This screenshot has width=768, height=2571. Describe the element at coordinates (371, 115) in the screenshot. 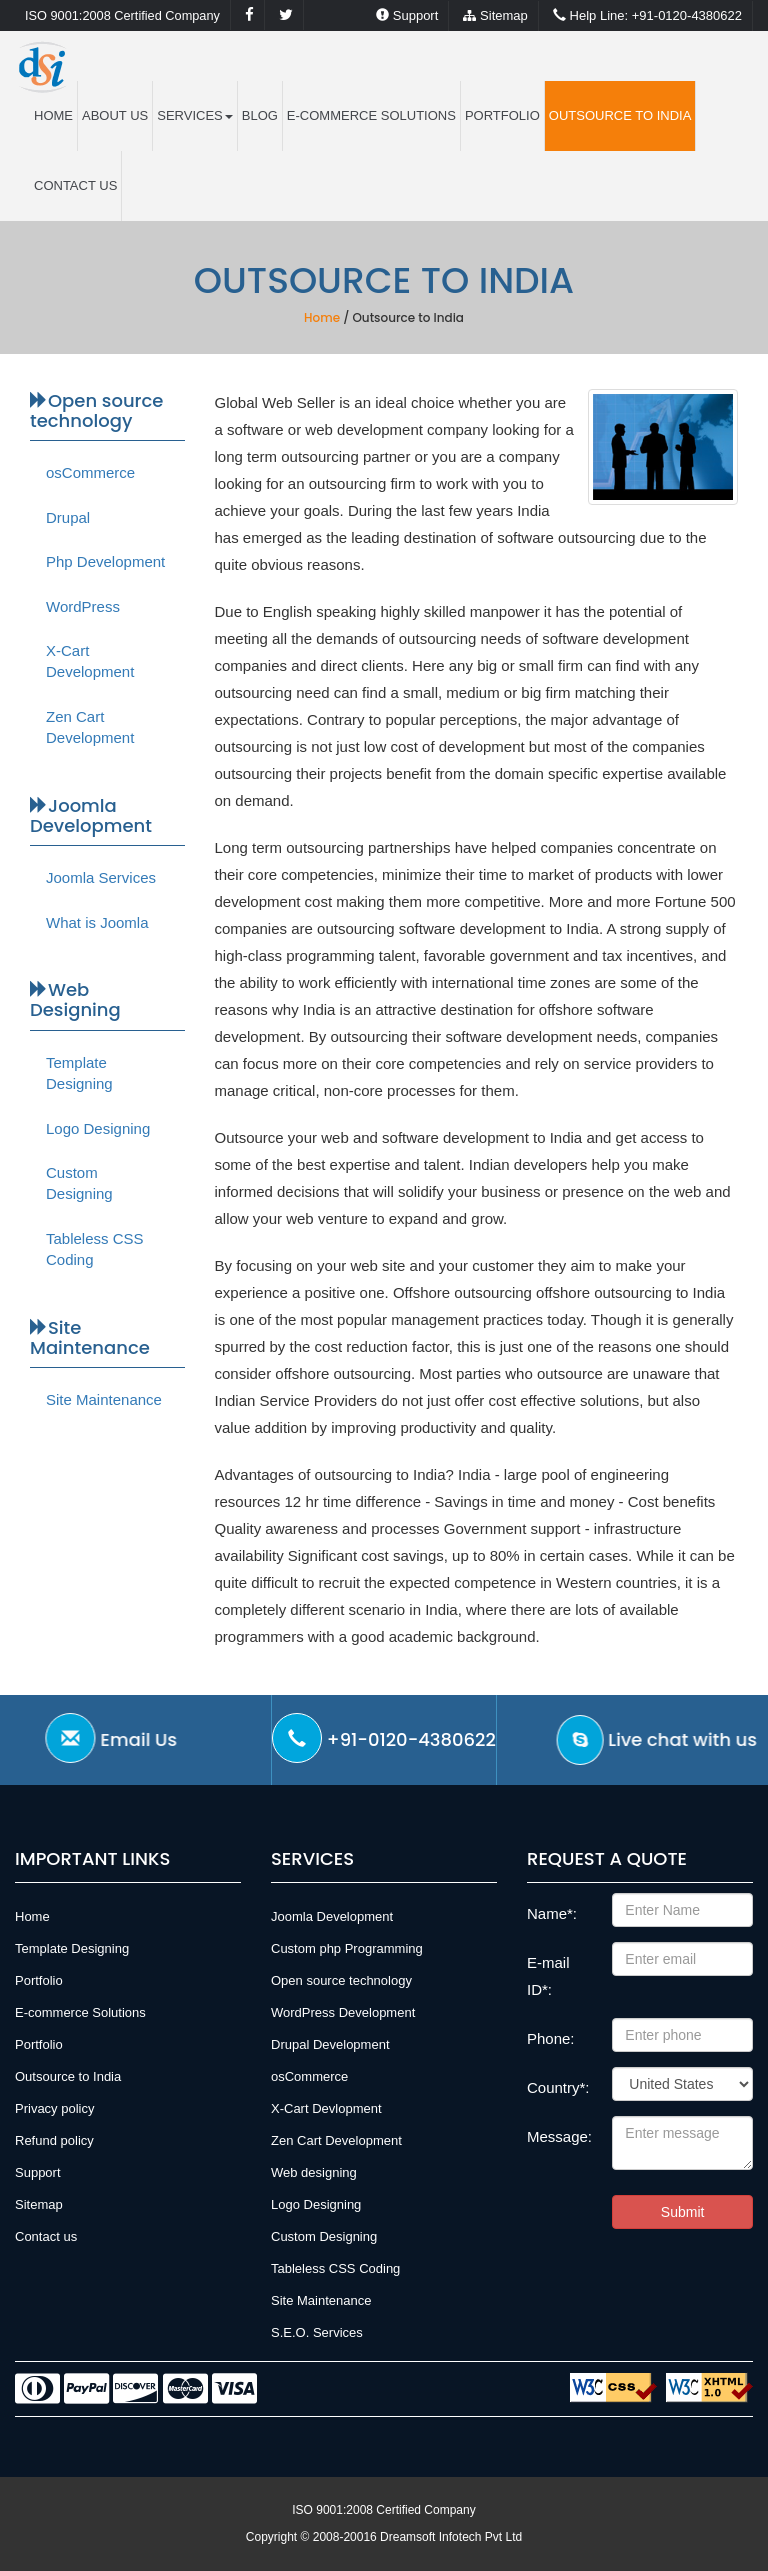

I see `E-commerce Solutions` at that location.